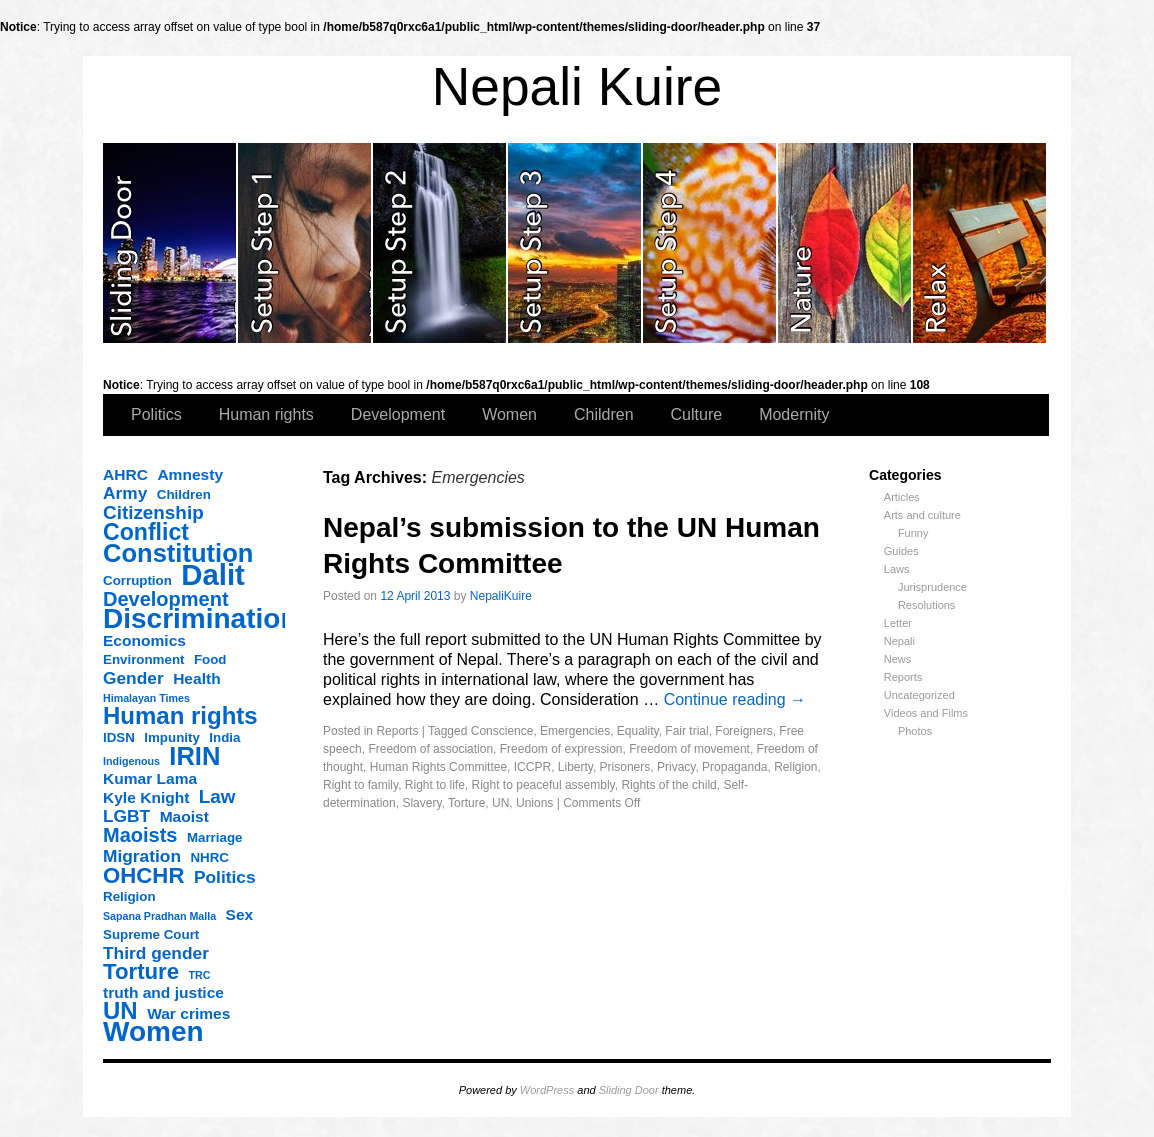 This screenshot has width=1154, height=1137. I want to click on Himalayan Times [Himalayan Times (2 items)], so click(146, 698).